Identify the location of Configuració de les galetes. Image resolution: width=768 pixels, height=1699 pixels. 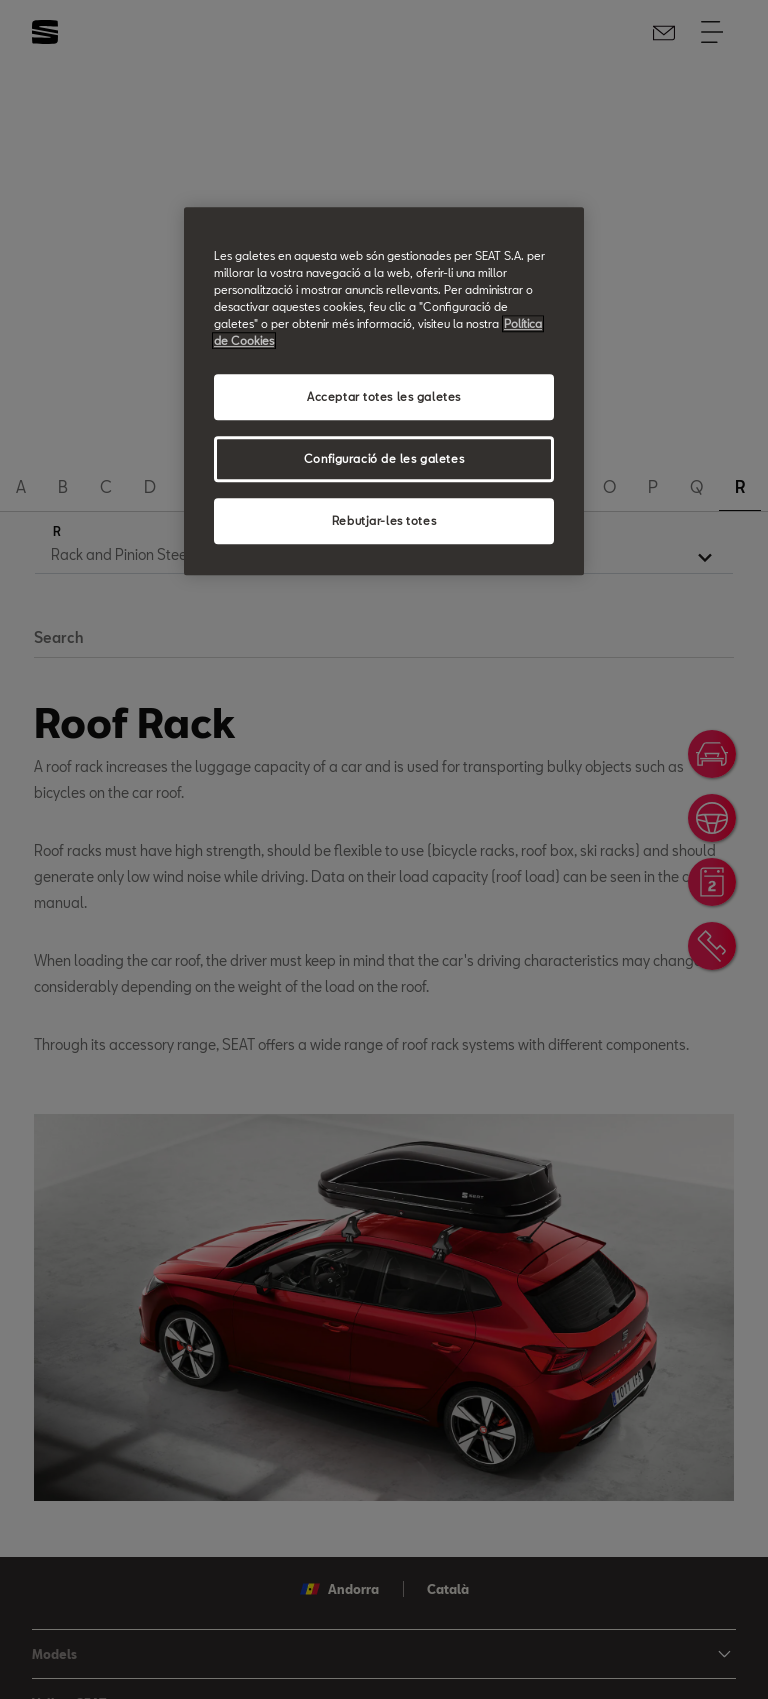
(384, 458).